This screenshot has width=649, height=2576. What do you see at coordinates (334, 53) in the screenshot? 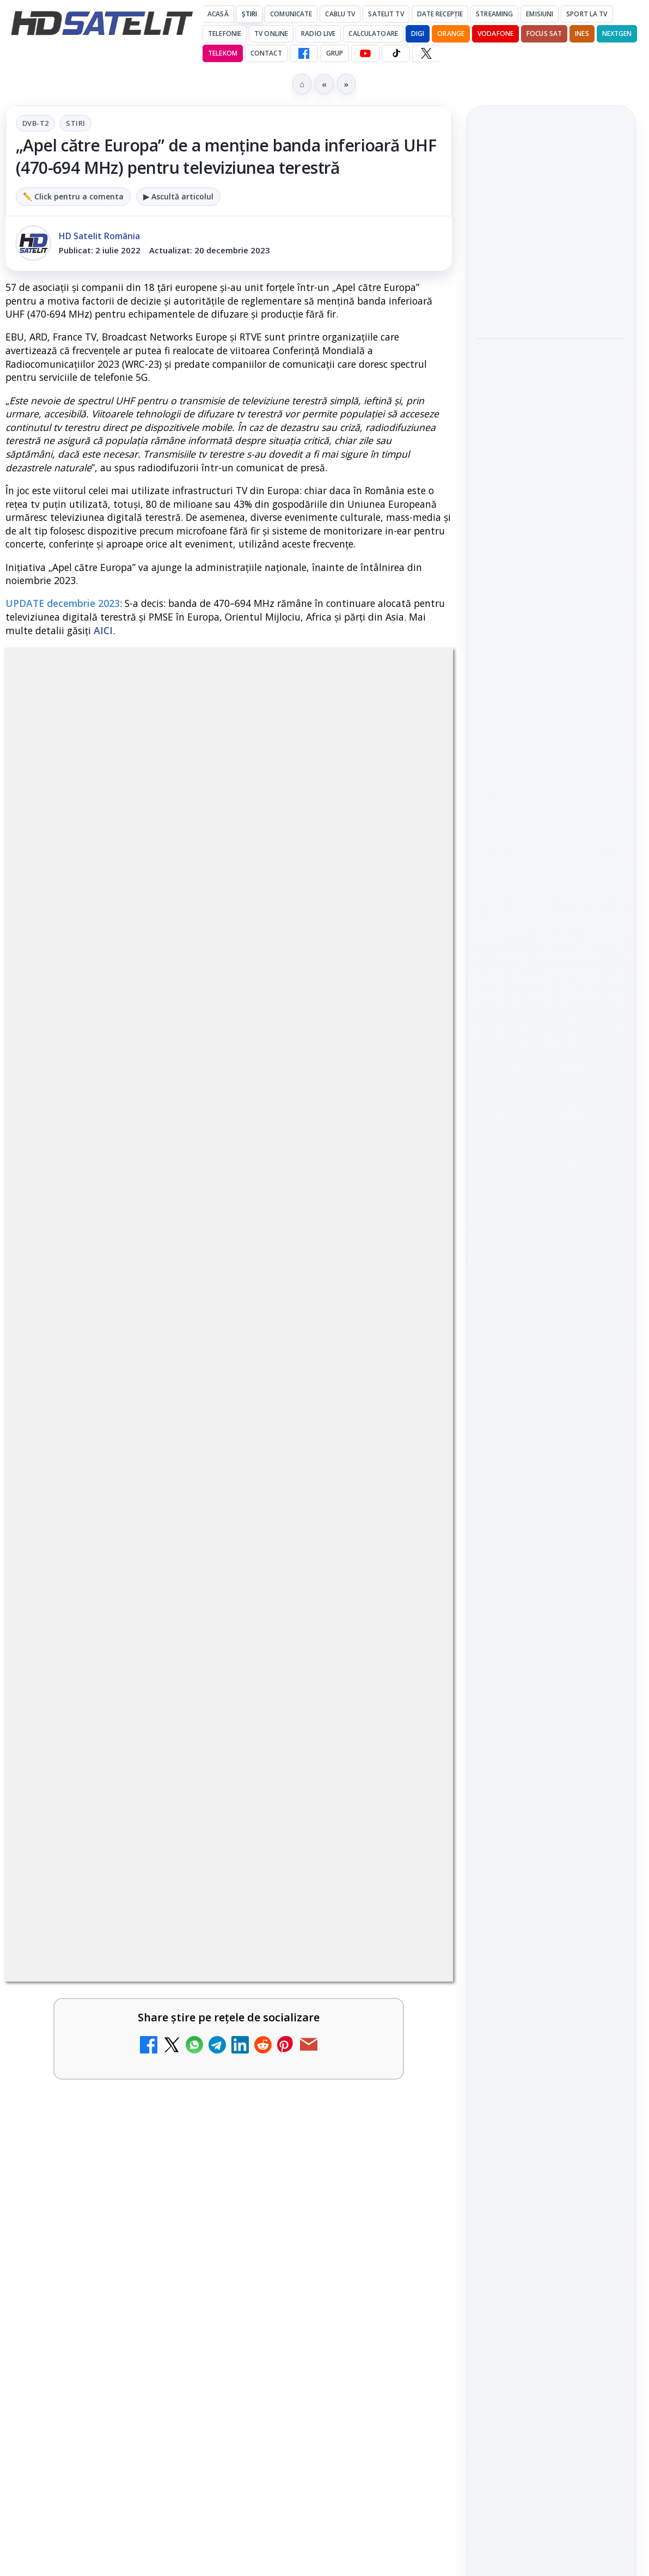
I see `GRUP` at bounding box center [334, 53].